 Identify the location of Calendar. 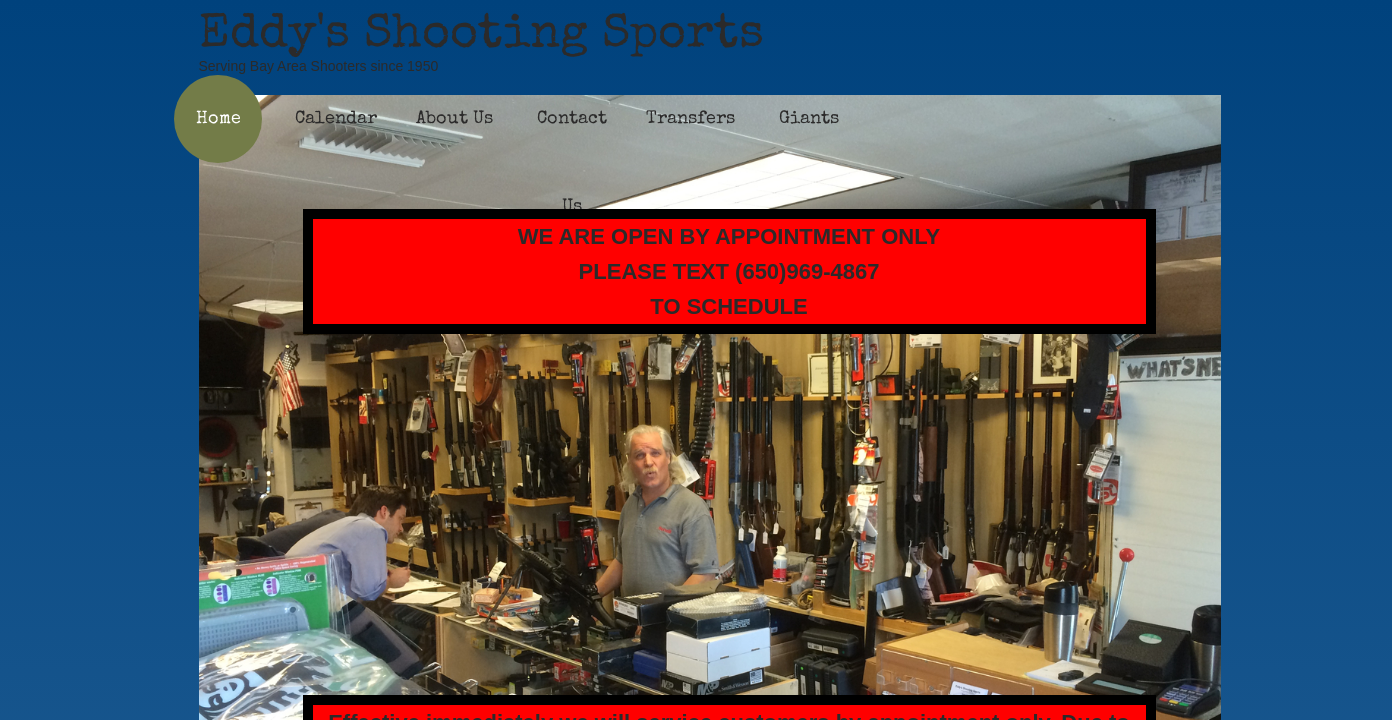
(336, 119).